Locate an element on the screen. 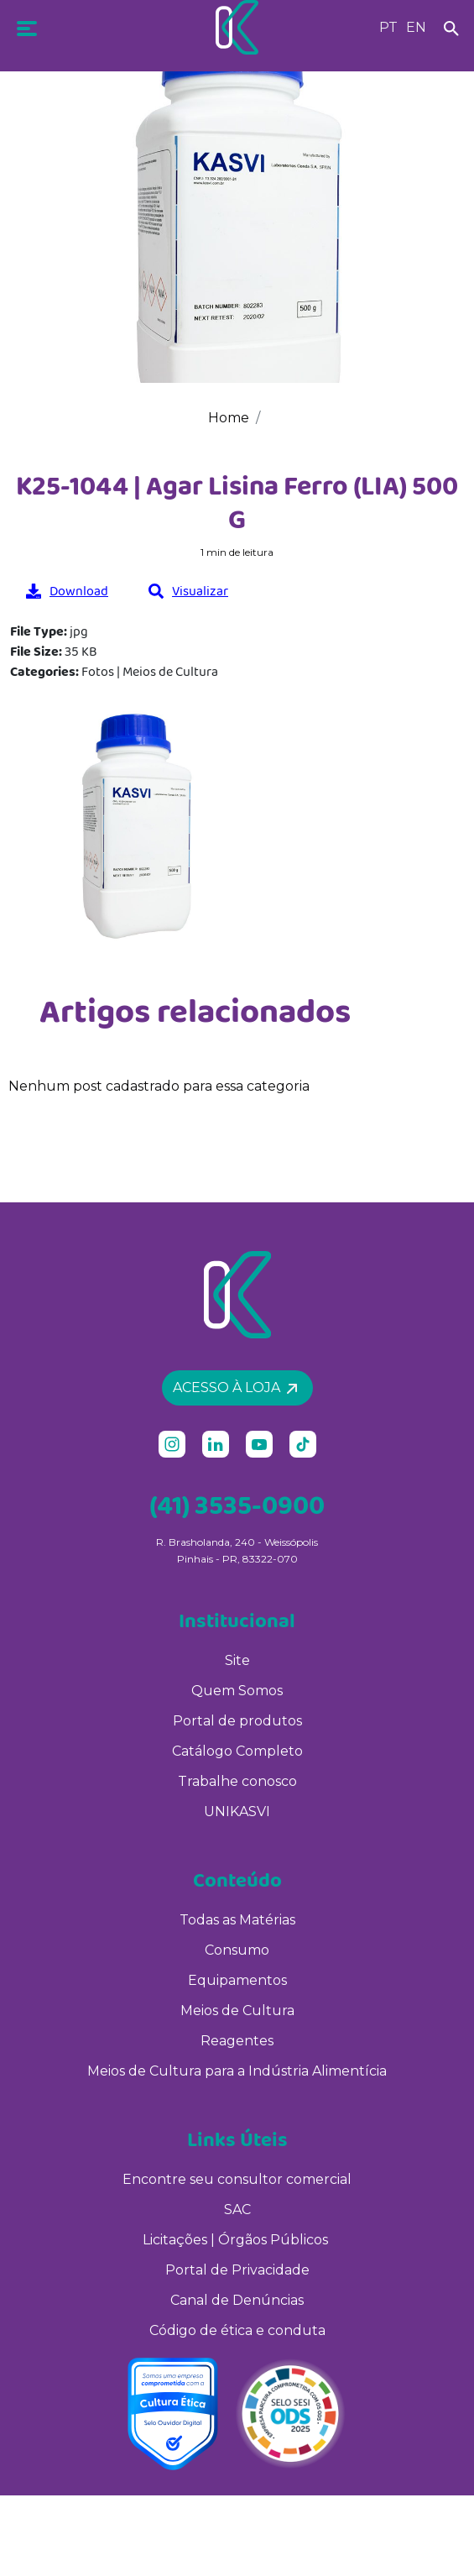 The width and height of the screenshot is (474, 2576). Meios de Cultura para a Indústria Alimentícia is located at coordinates (237, 2071).